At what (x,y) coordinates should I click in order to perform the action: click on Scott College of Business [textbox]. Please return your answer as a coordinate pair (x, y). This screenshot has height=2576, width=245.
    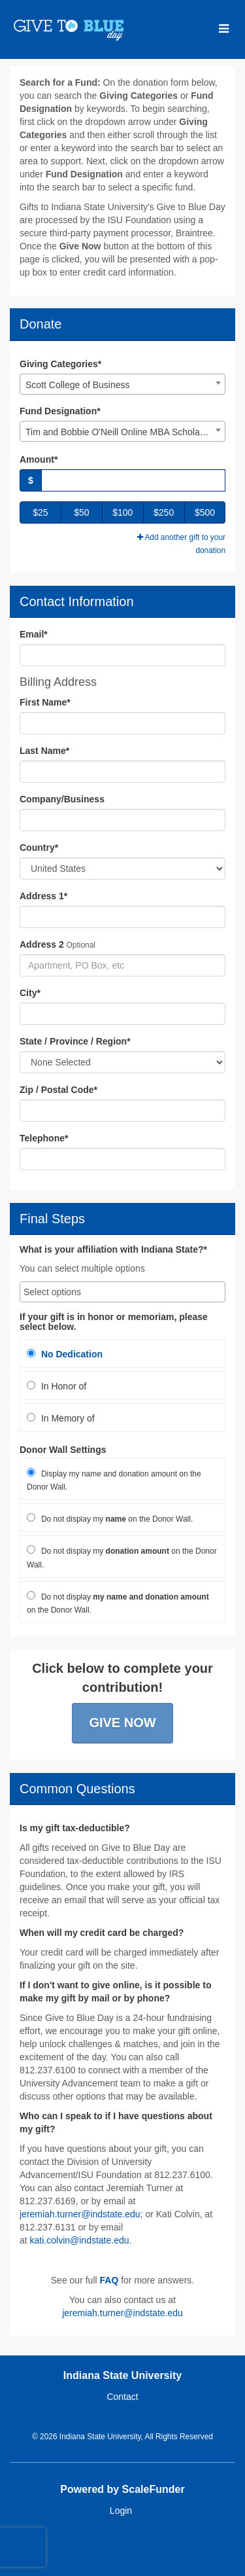
    Looking at the image, I should click on (77, 385).